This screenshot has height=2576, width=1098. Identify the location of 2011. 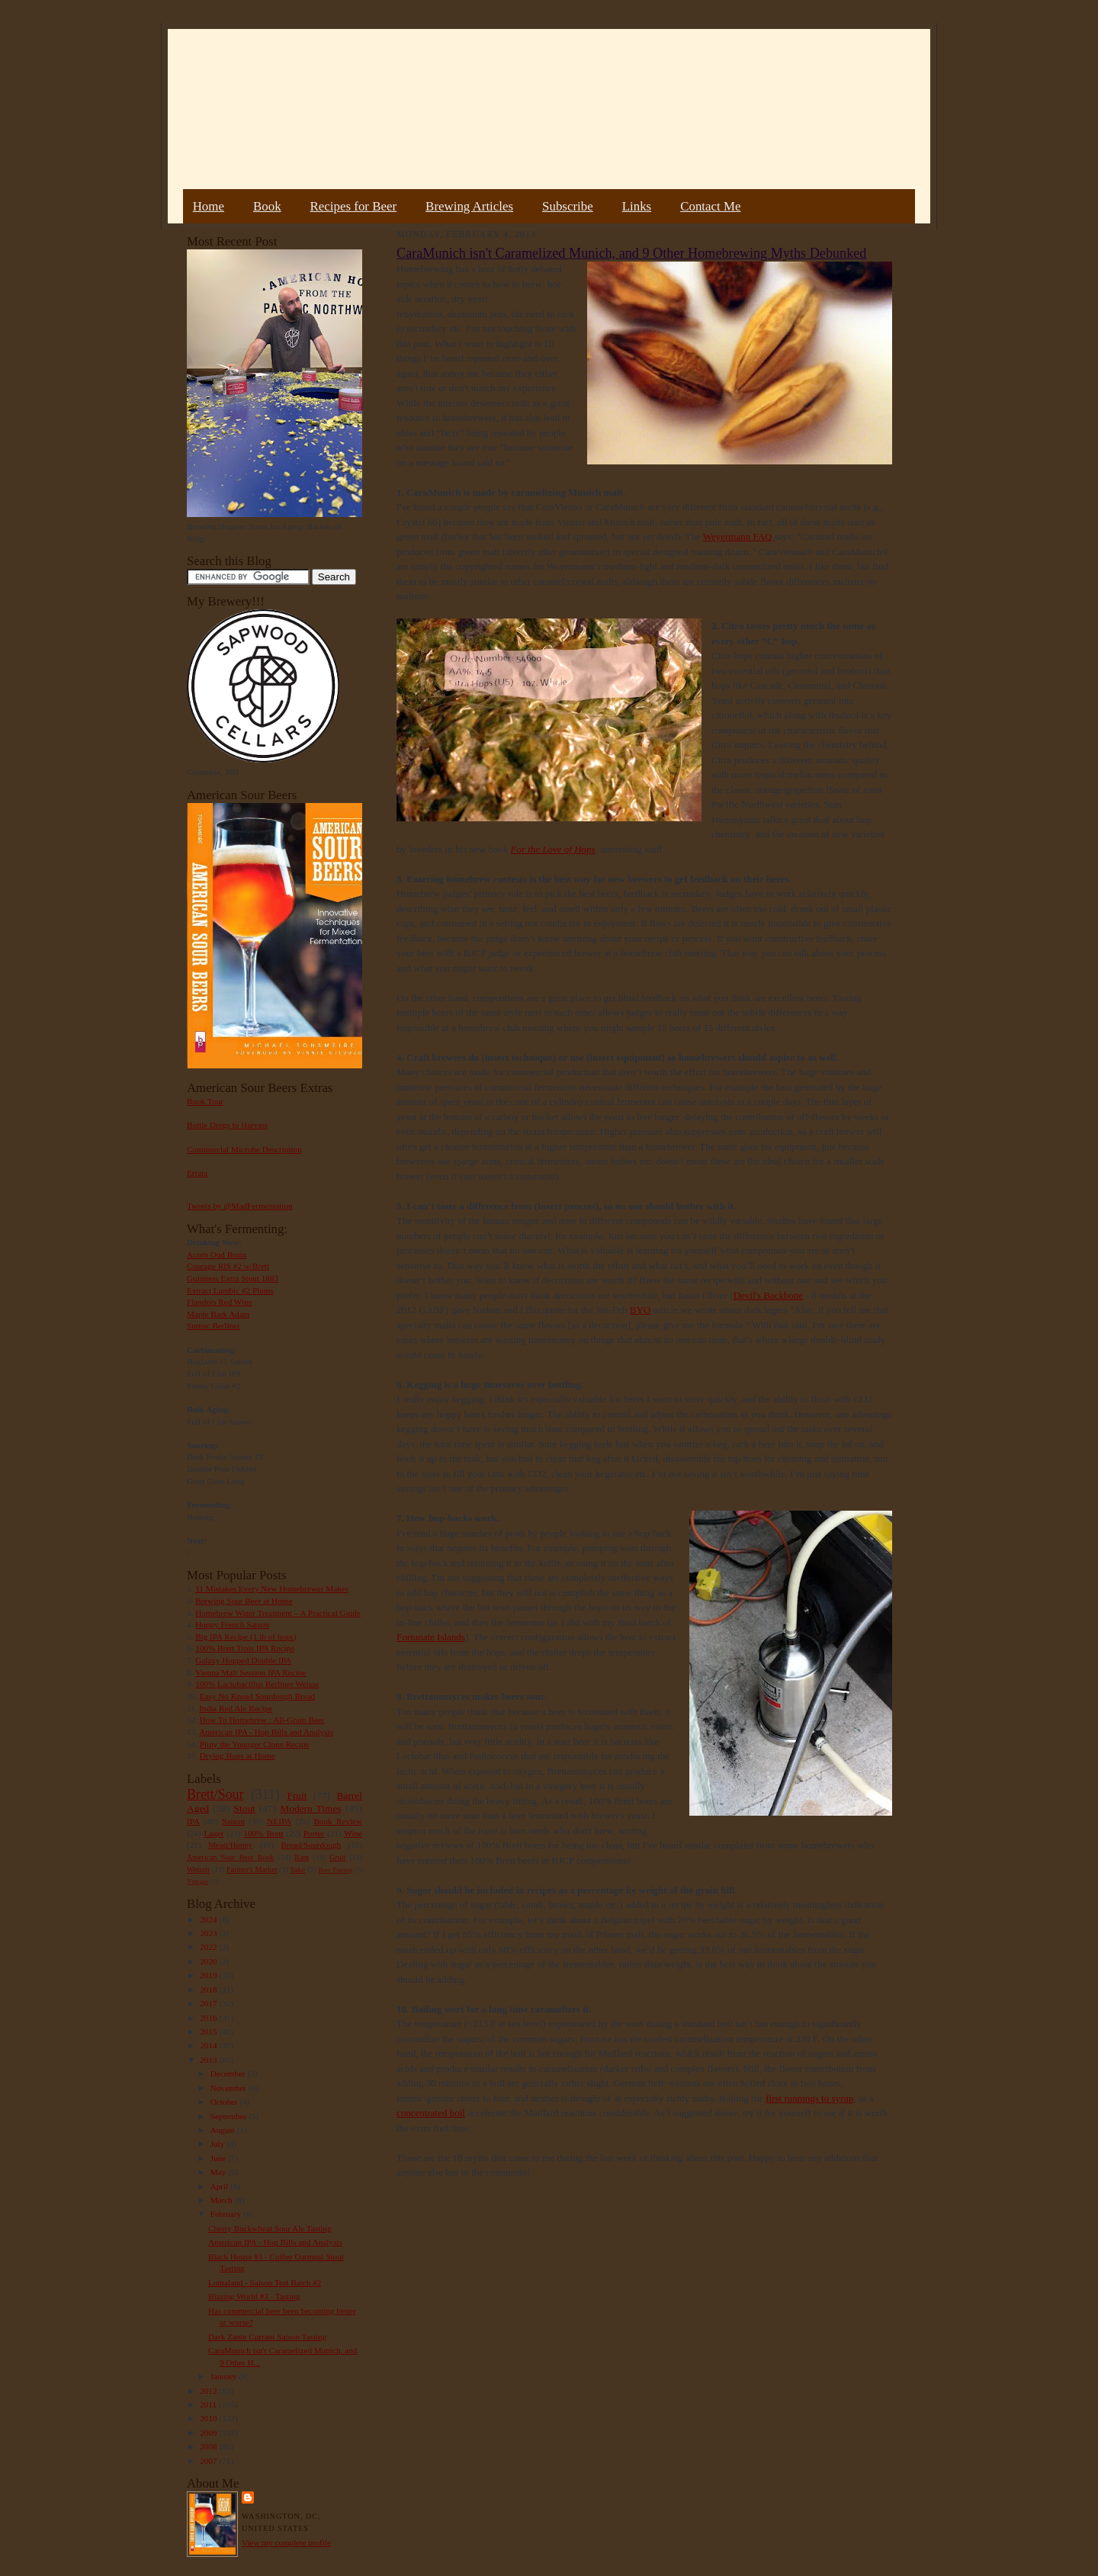
(209, 2404).